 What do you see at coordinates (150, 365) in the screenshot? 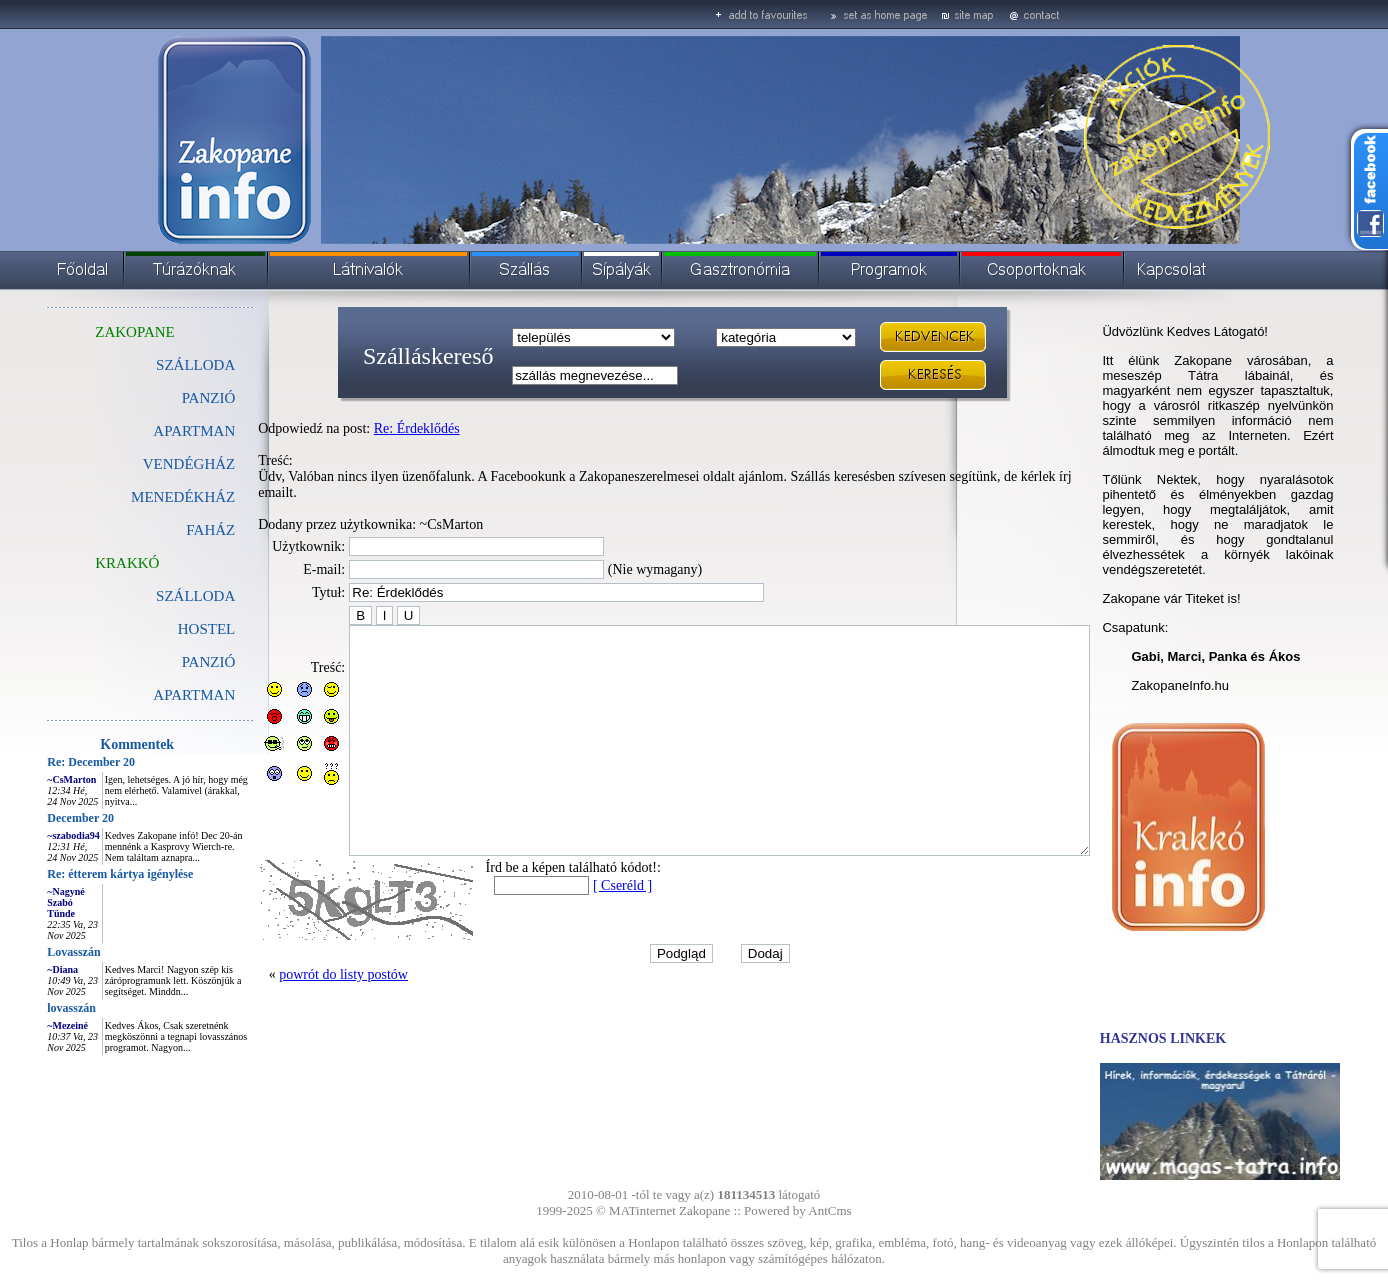
I see `SZÁLLODA` at bounding box center [150, 365].